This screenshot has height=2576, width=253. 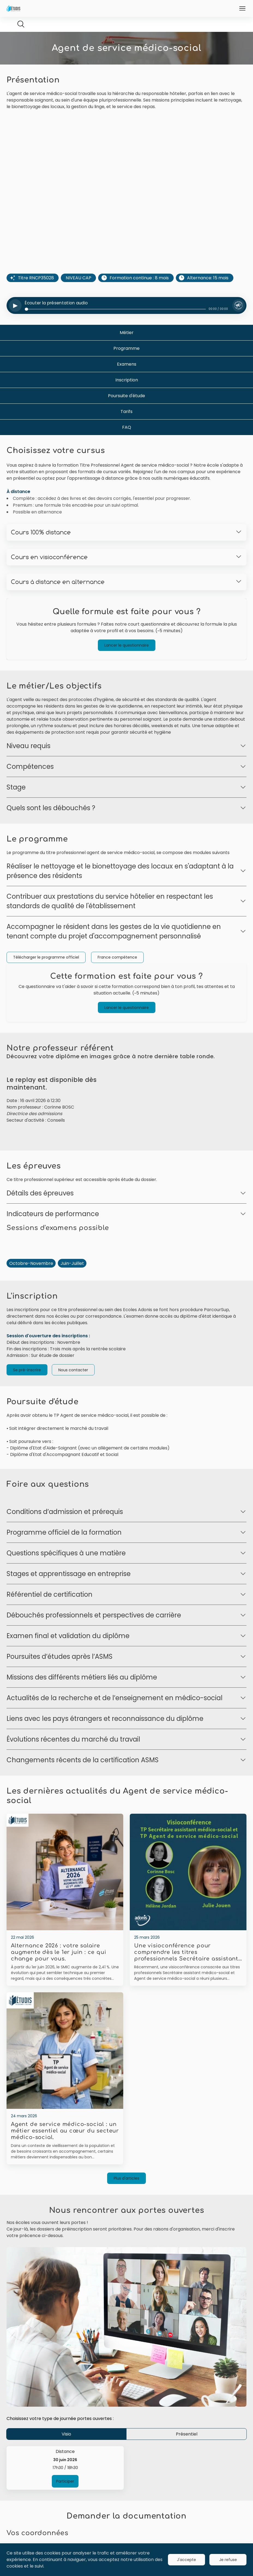 What do you see at coordinates (126, 2213) in the screenshot?
I see `Plus d'articles` at bounding box center [126, 2213].